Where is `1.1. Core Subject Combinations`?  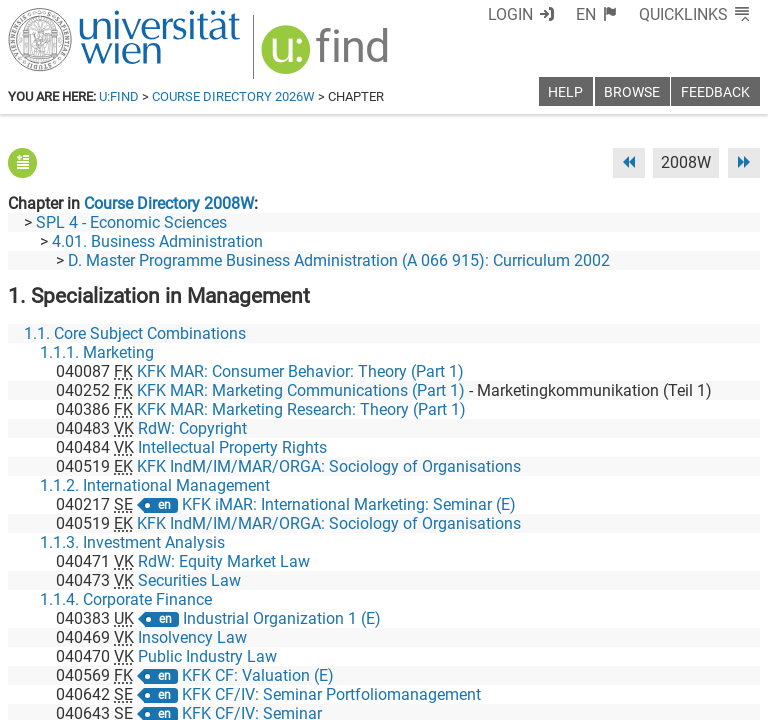
1.1. Core Subject Combinations is located at coordinates (135, 333).